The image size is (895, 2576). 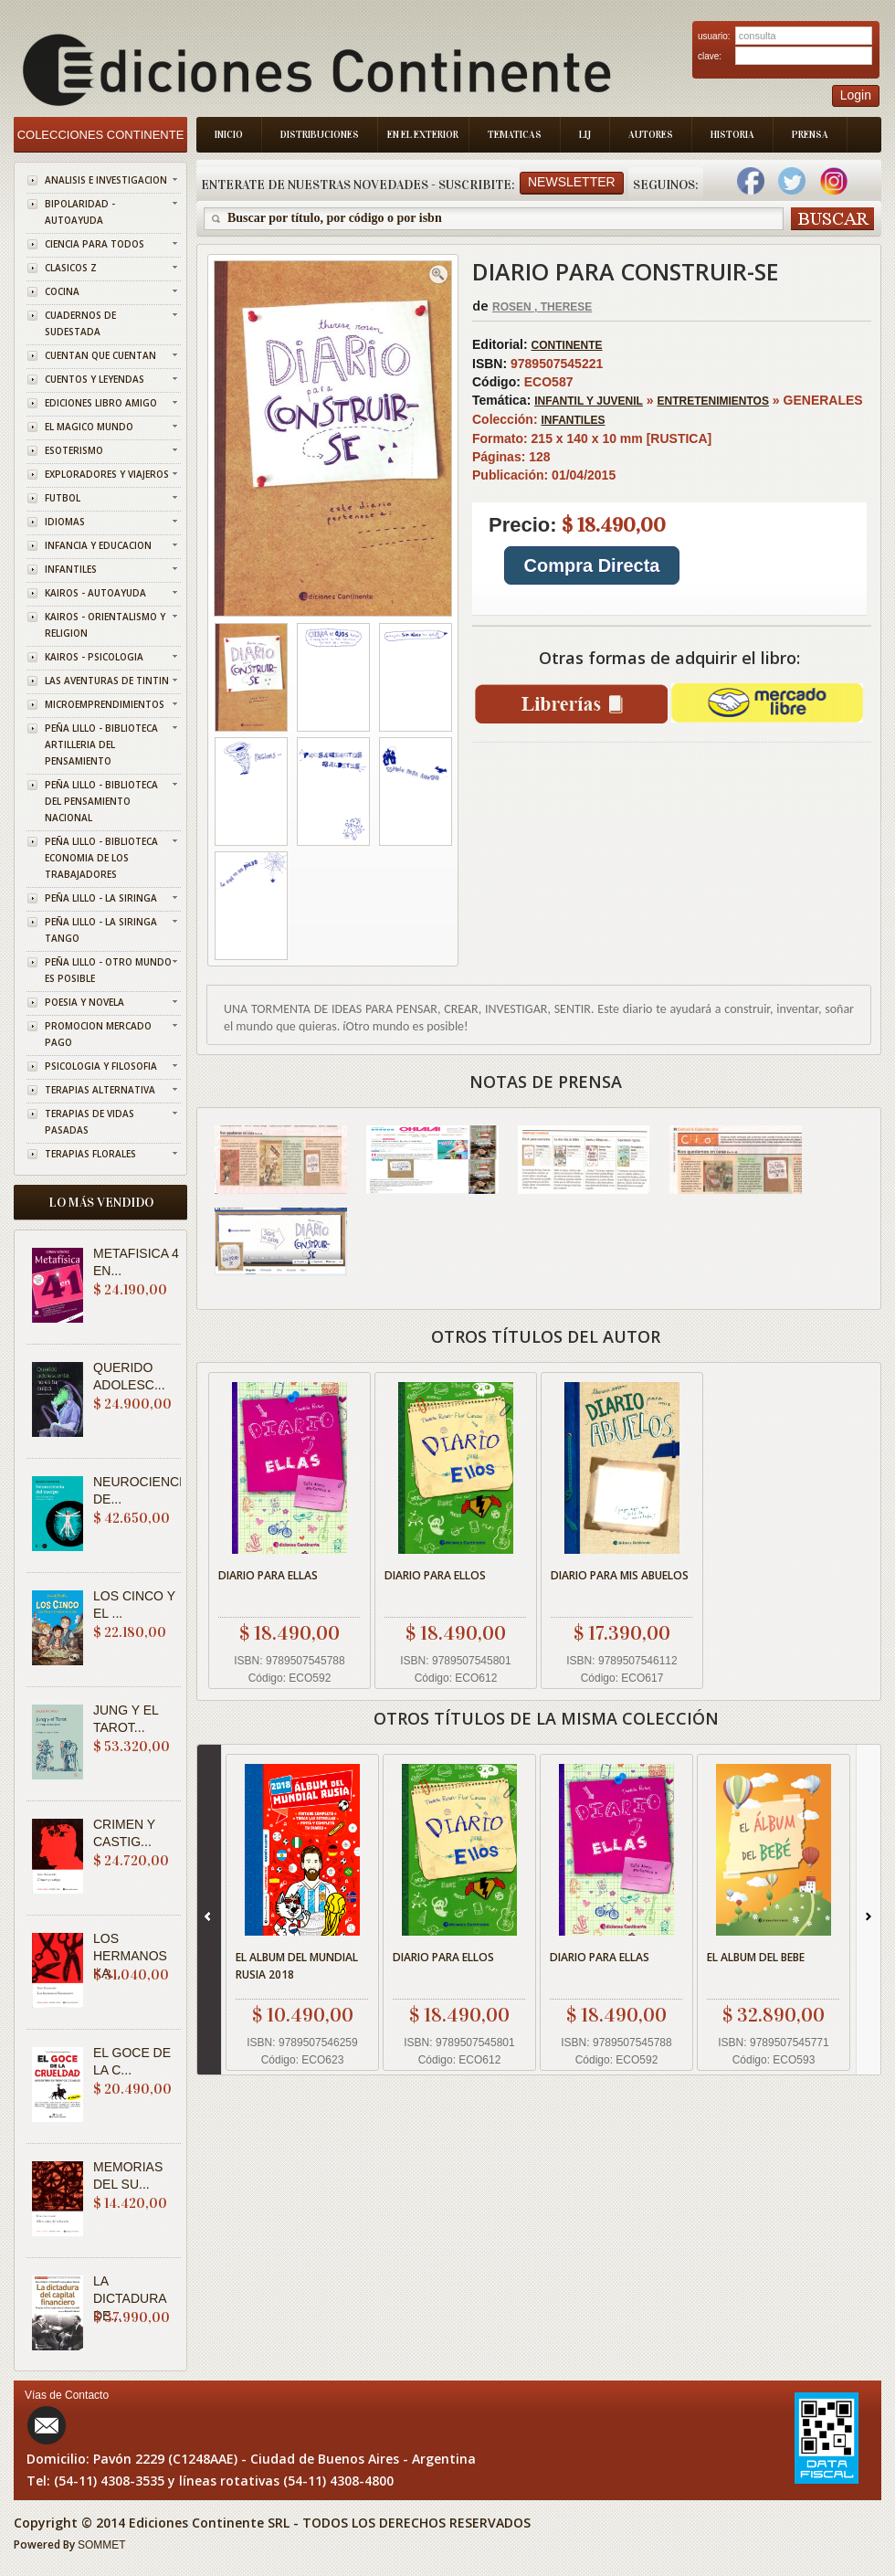 What do you see at coordinates (107, 474) in the screenshot?
I see `EXPLORADORES Y VIAJEROS` at bounding box center [107, 474].